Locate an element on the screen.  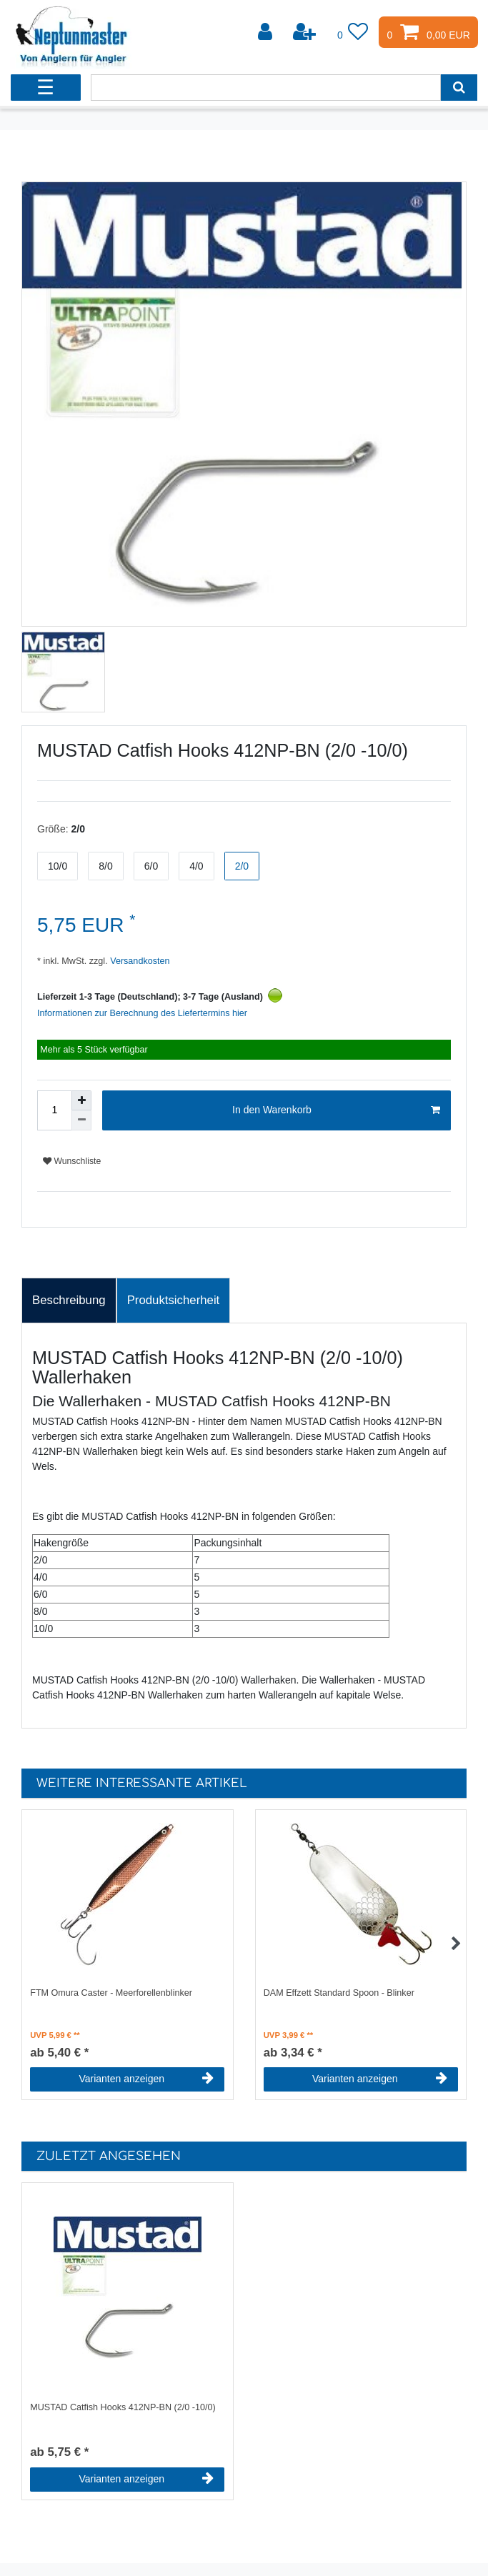
[Menge verringern] is located at coordinates (81, 1120).